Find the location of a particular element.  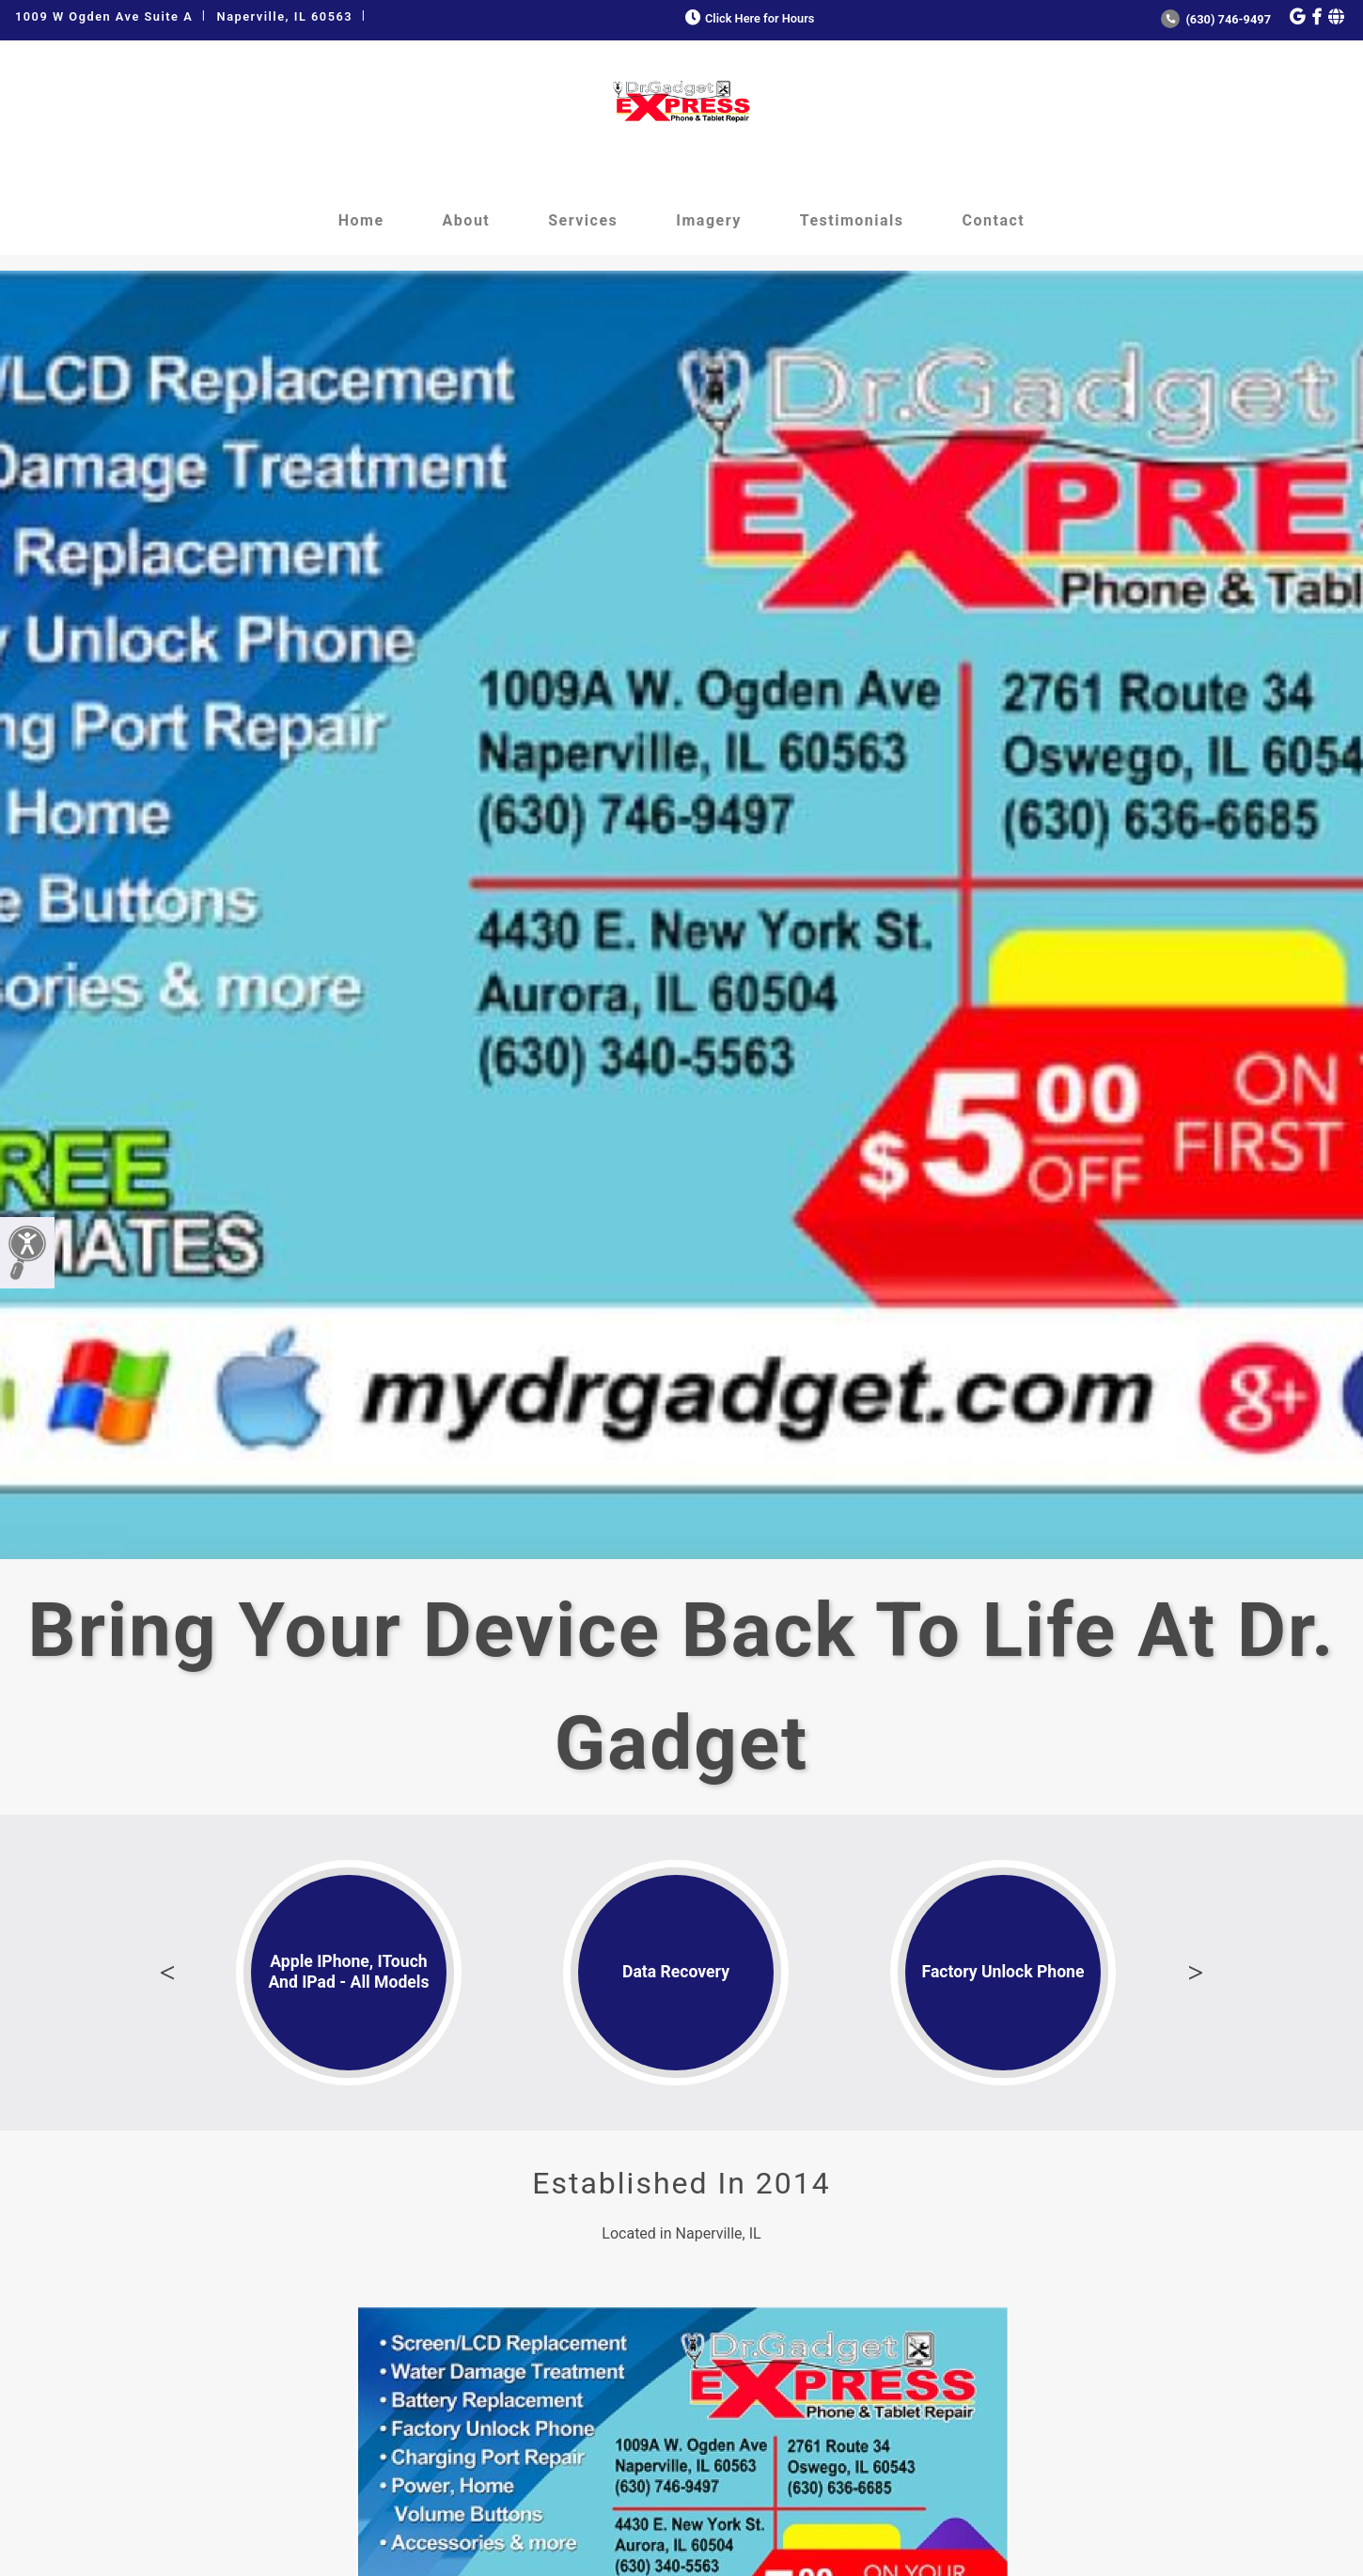

Imagery is located at coordinates (708, 220).